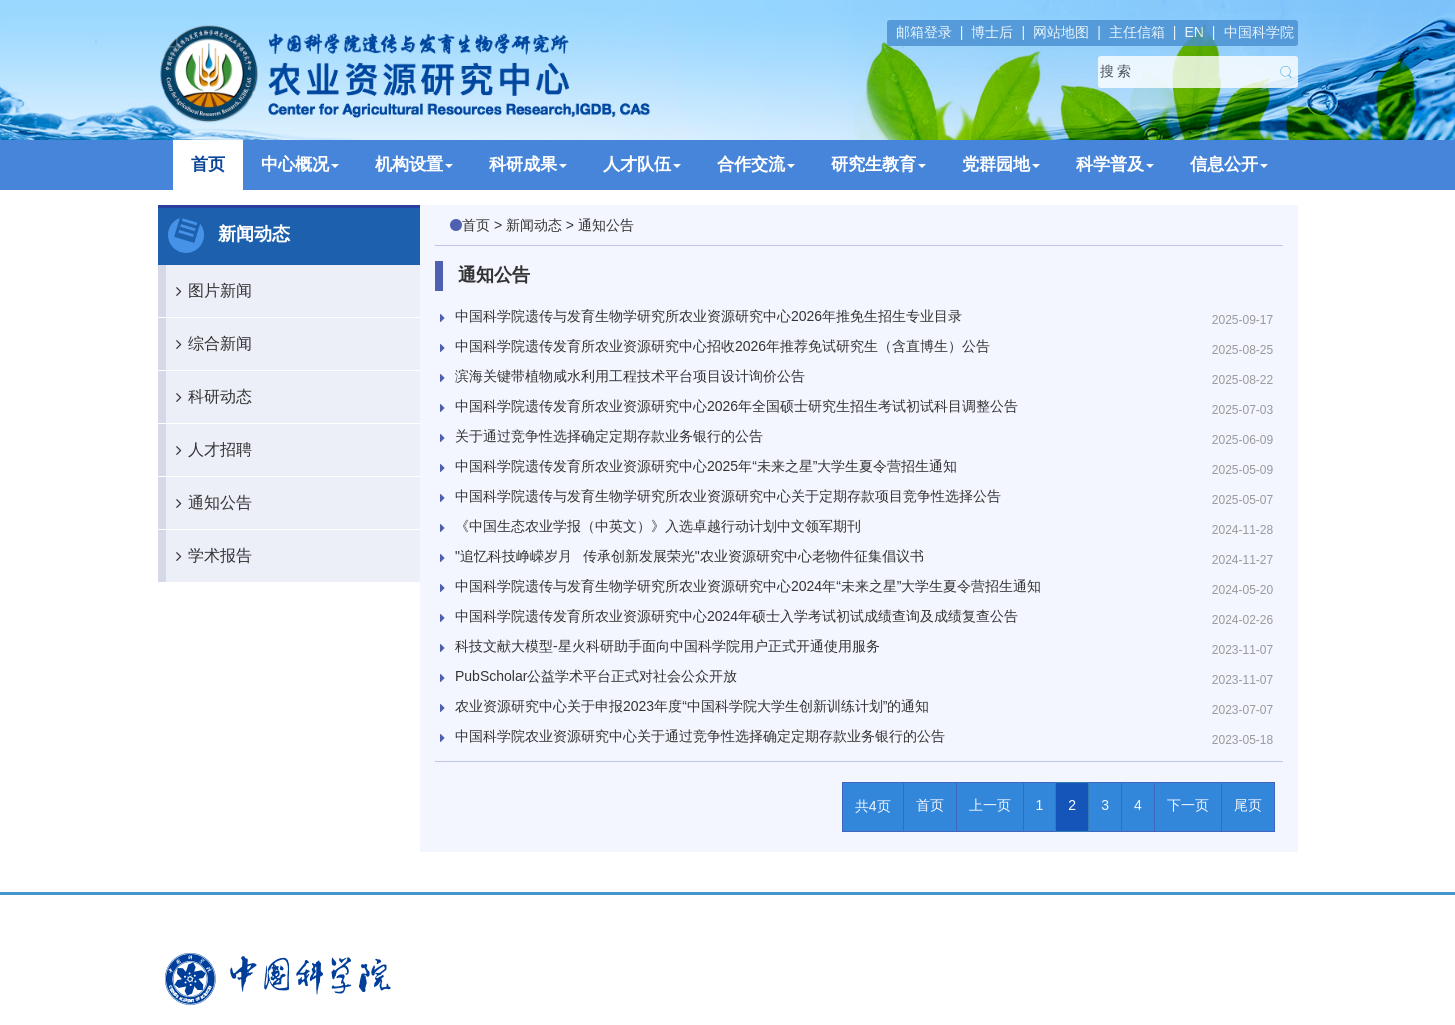 Image resolution: width=1455 pixels, height=1025 pixels. I want to click on 滨海关键带植物咸水利用工程技术平台项目设计询价公告, so click(630, 376).